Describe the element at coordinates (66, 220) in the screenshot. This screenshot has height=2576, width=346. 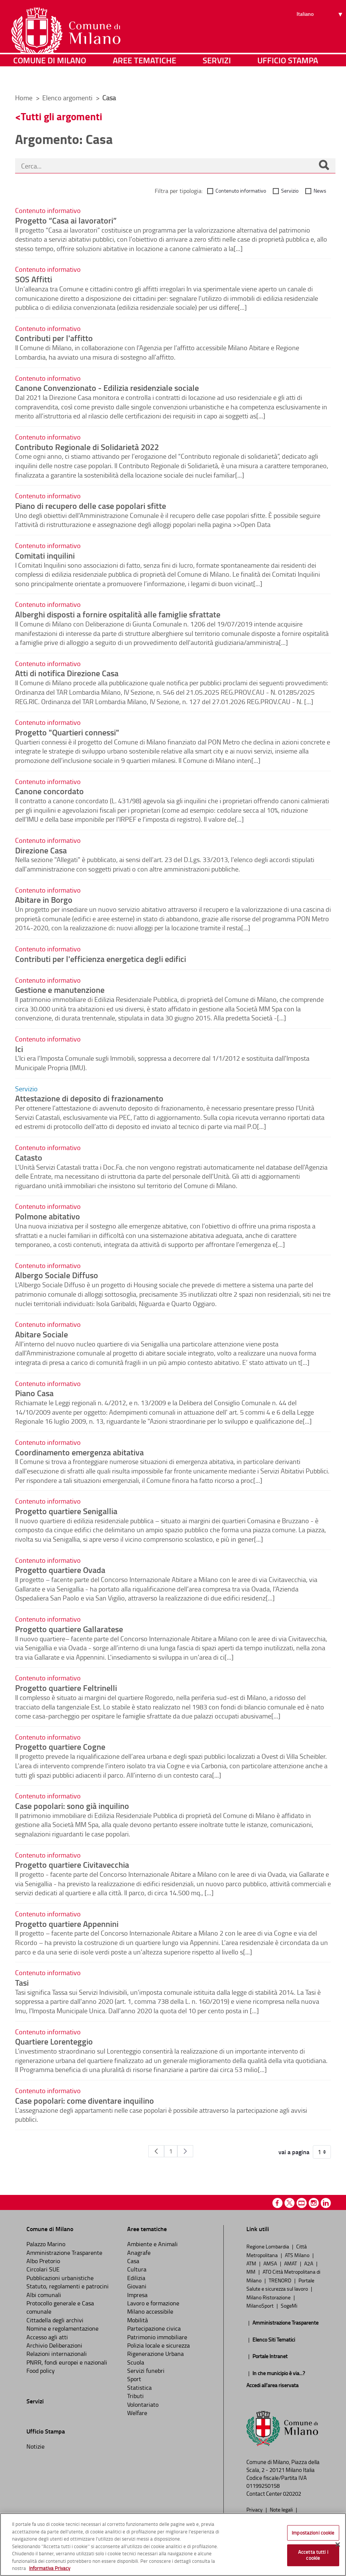
I see `Progetto “Casa ai lavoratori”` at that location.